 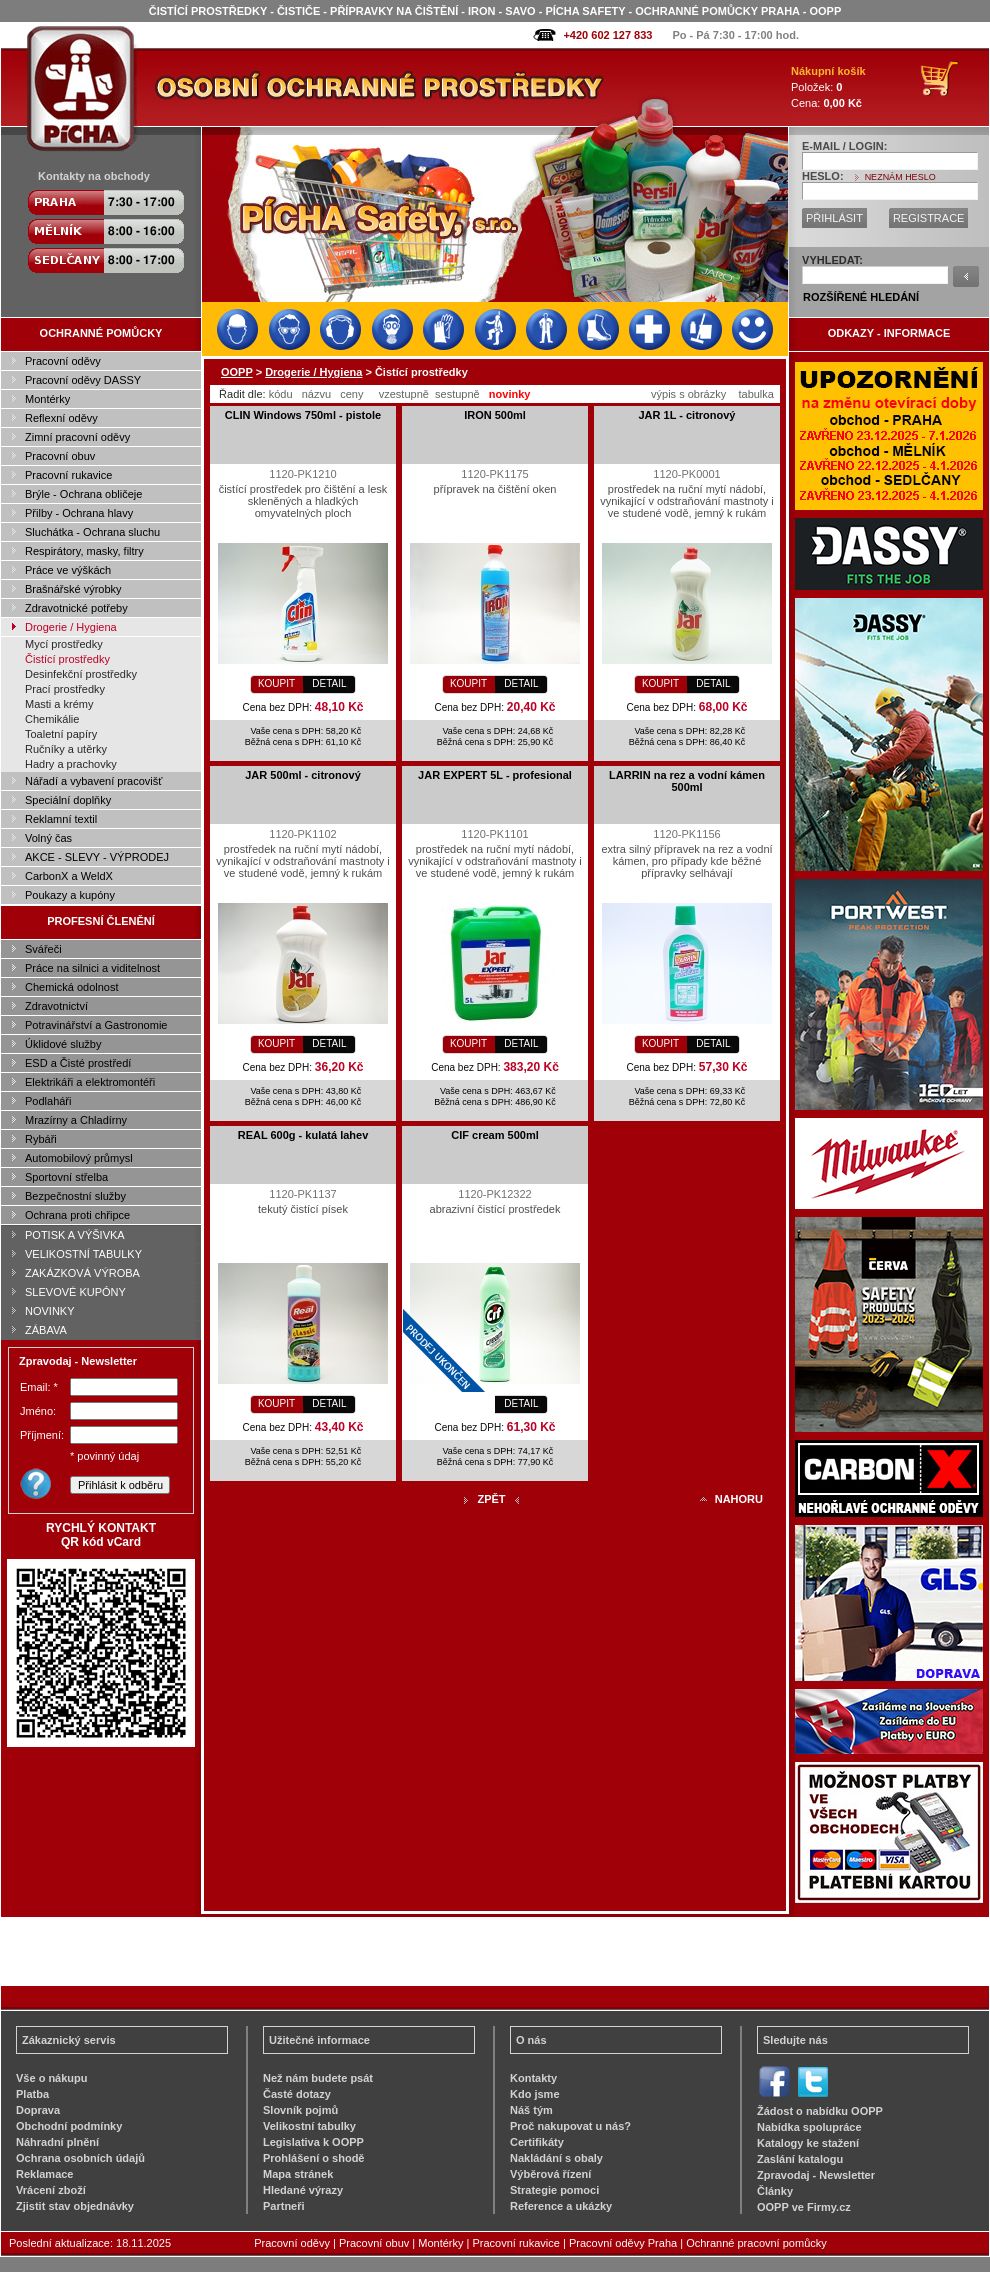 What do you see at coordinates (861, 297) in the screenshot?
I see `ROZŠÍŘENÉ HLEDÁNÍ` at bounding box center [861, 297].